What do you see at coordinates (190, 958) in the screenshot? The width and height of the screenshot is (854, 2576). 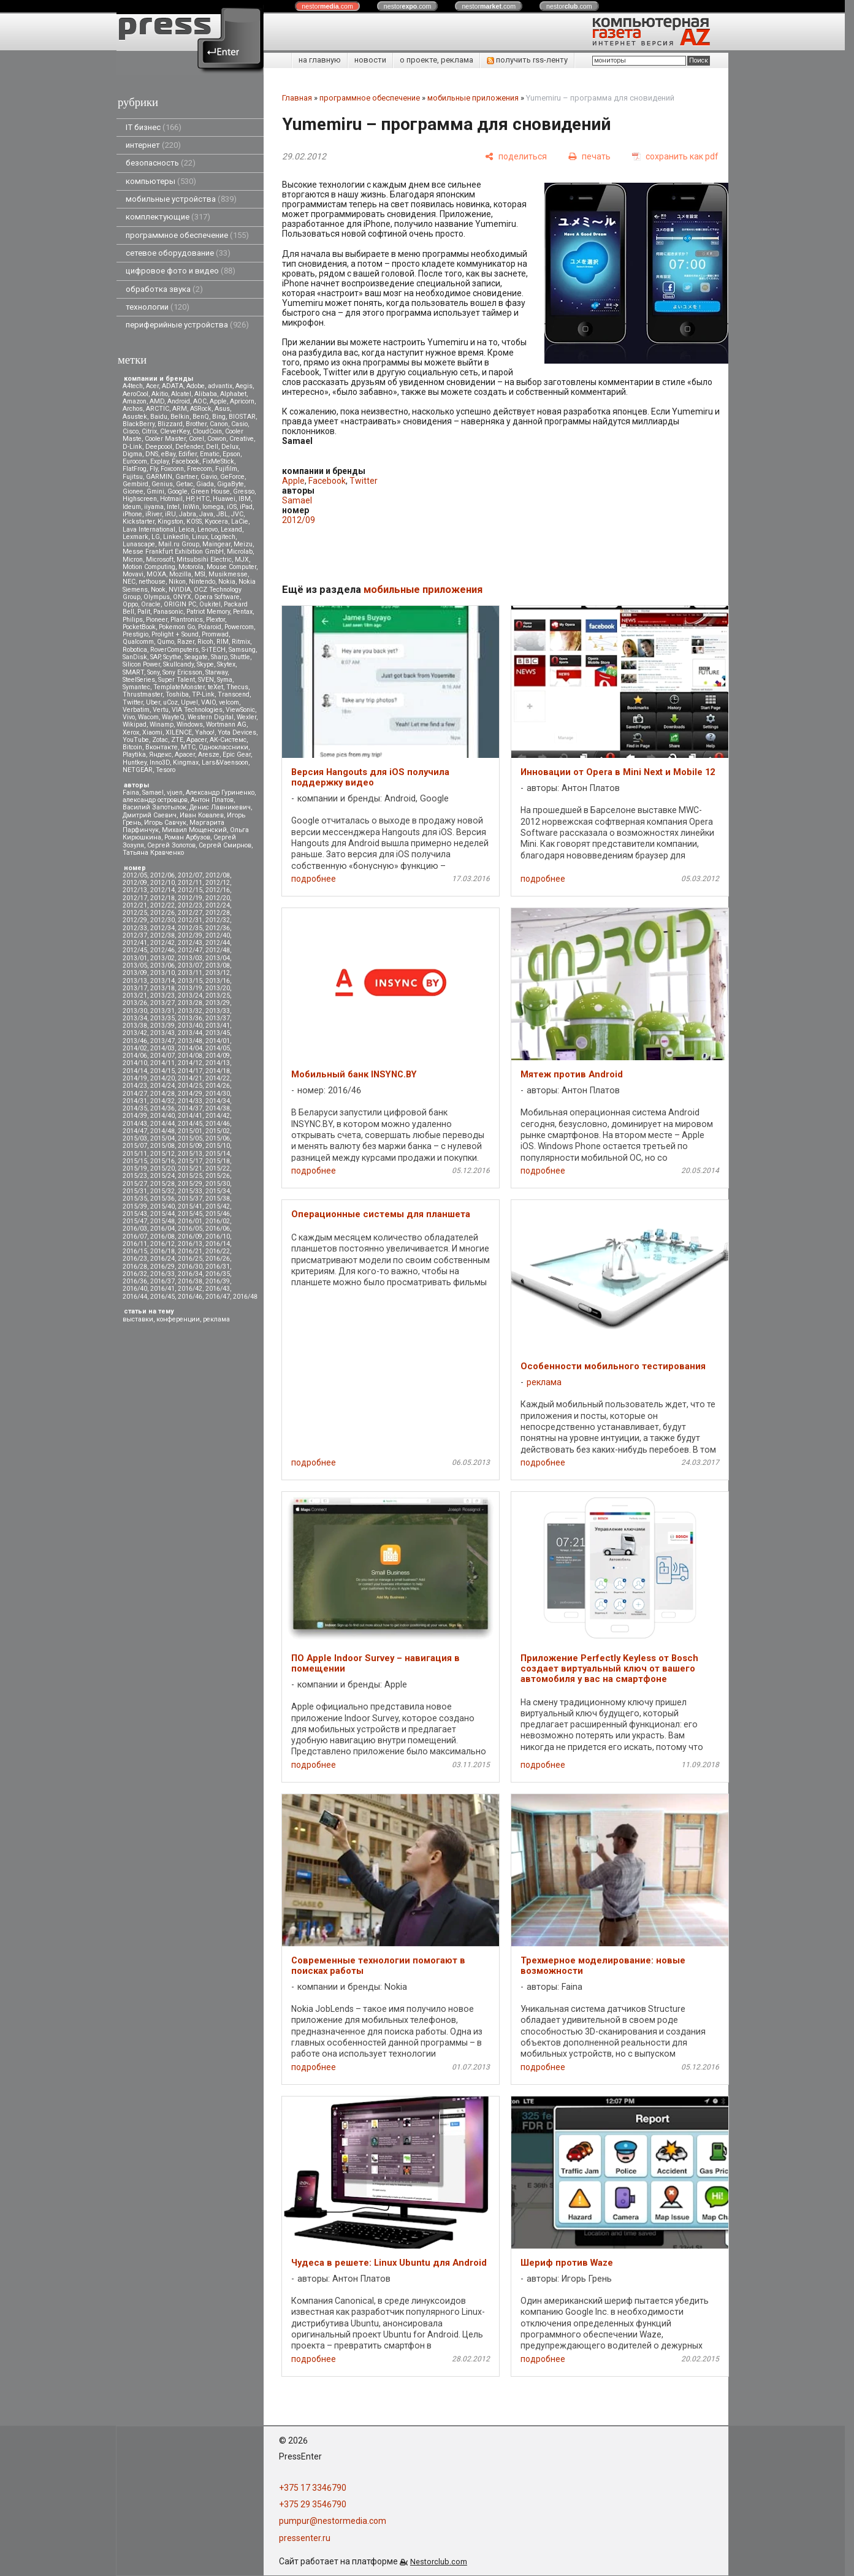 I see `2013/03` at bounding box center [190, 958].